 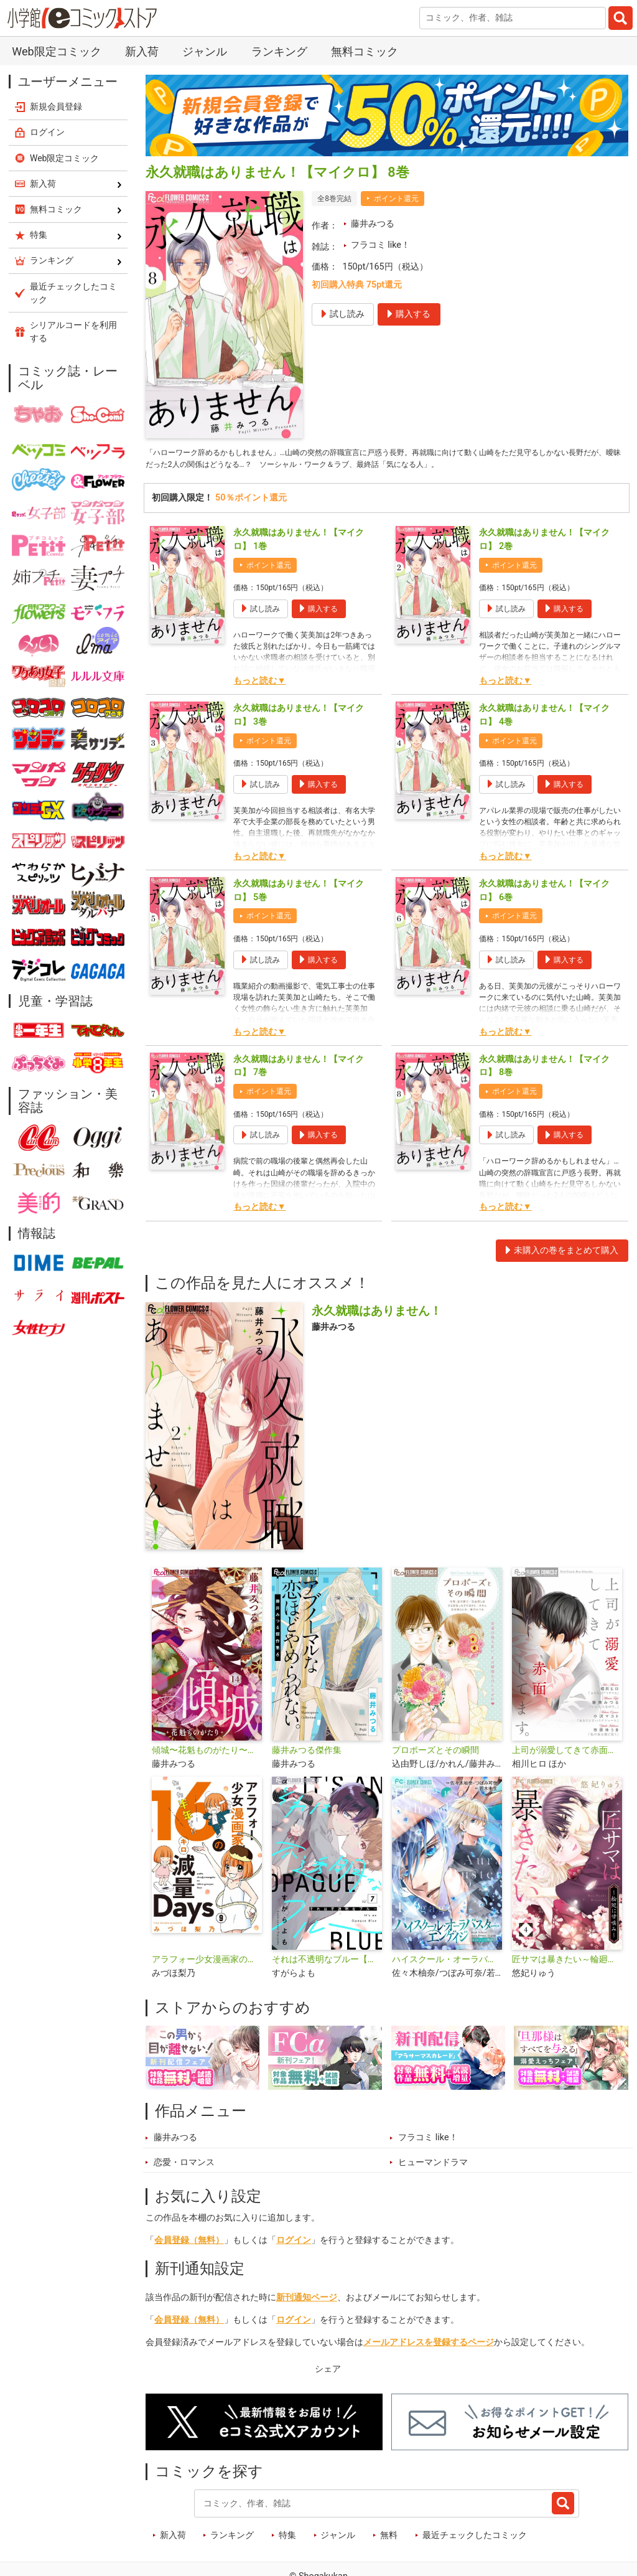 What do you see at coordinates (56, 51) in the screenshot?
I see `Web限定コミック` at bounding box center [56, 51].